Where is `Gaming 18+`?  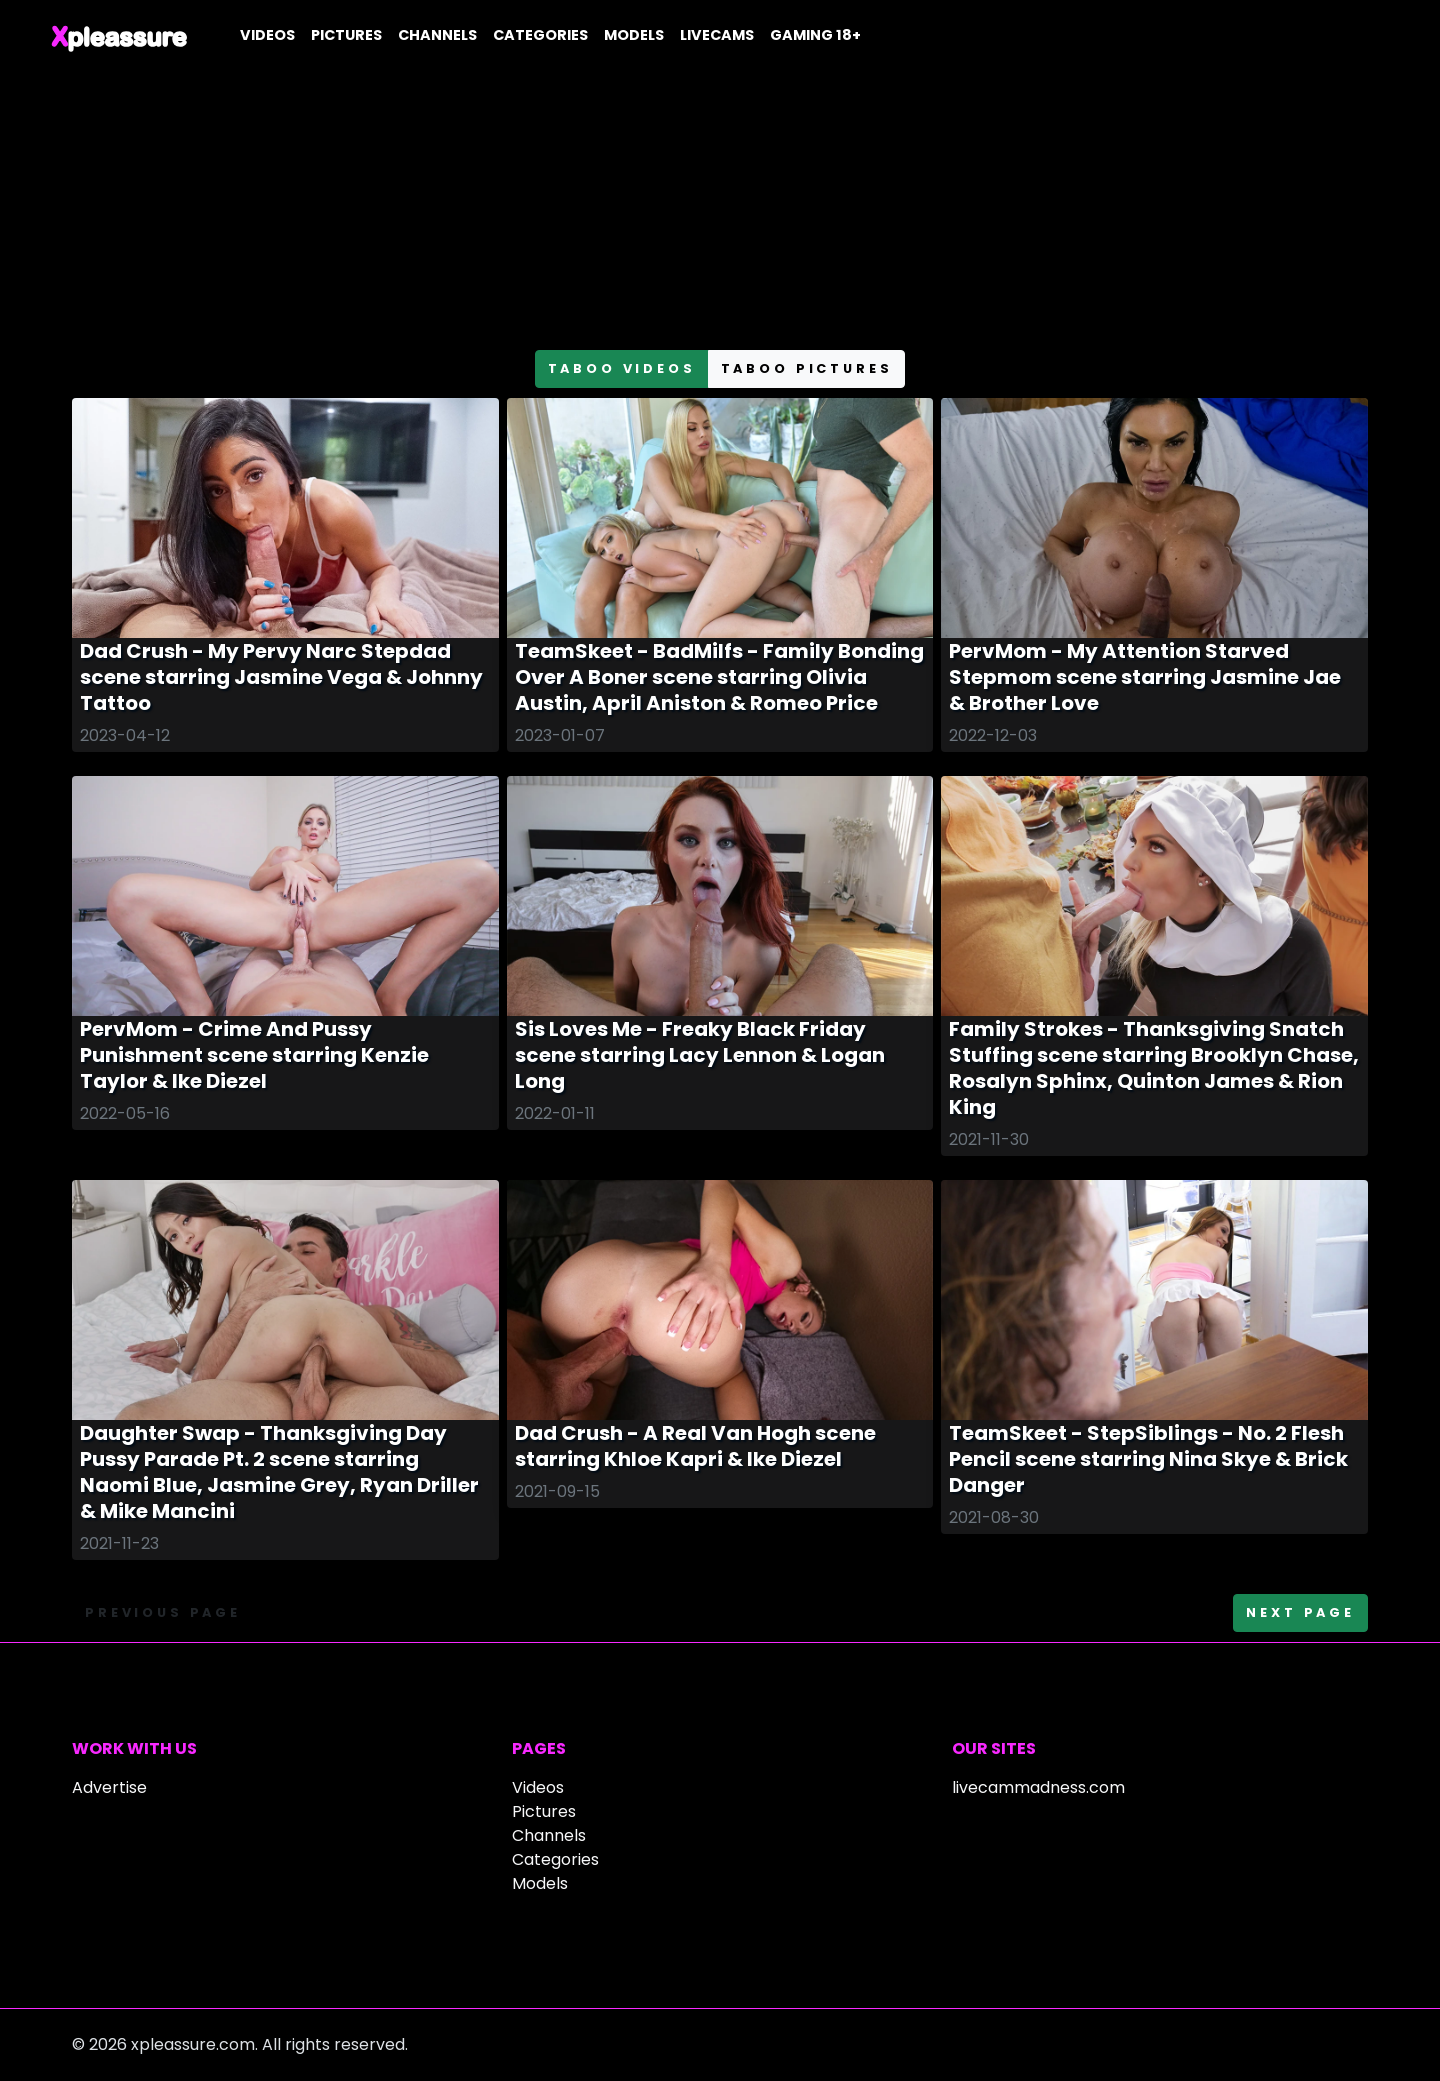
Gaming 18+ is located at coordinates (815, 35).